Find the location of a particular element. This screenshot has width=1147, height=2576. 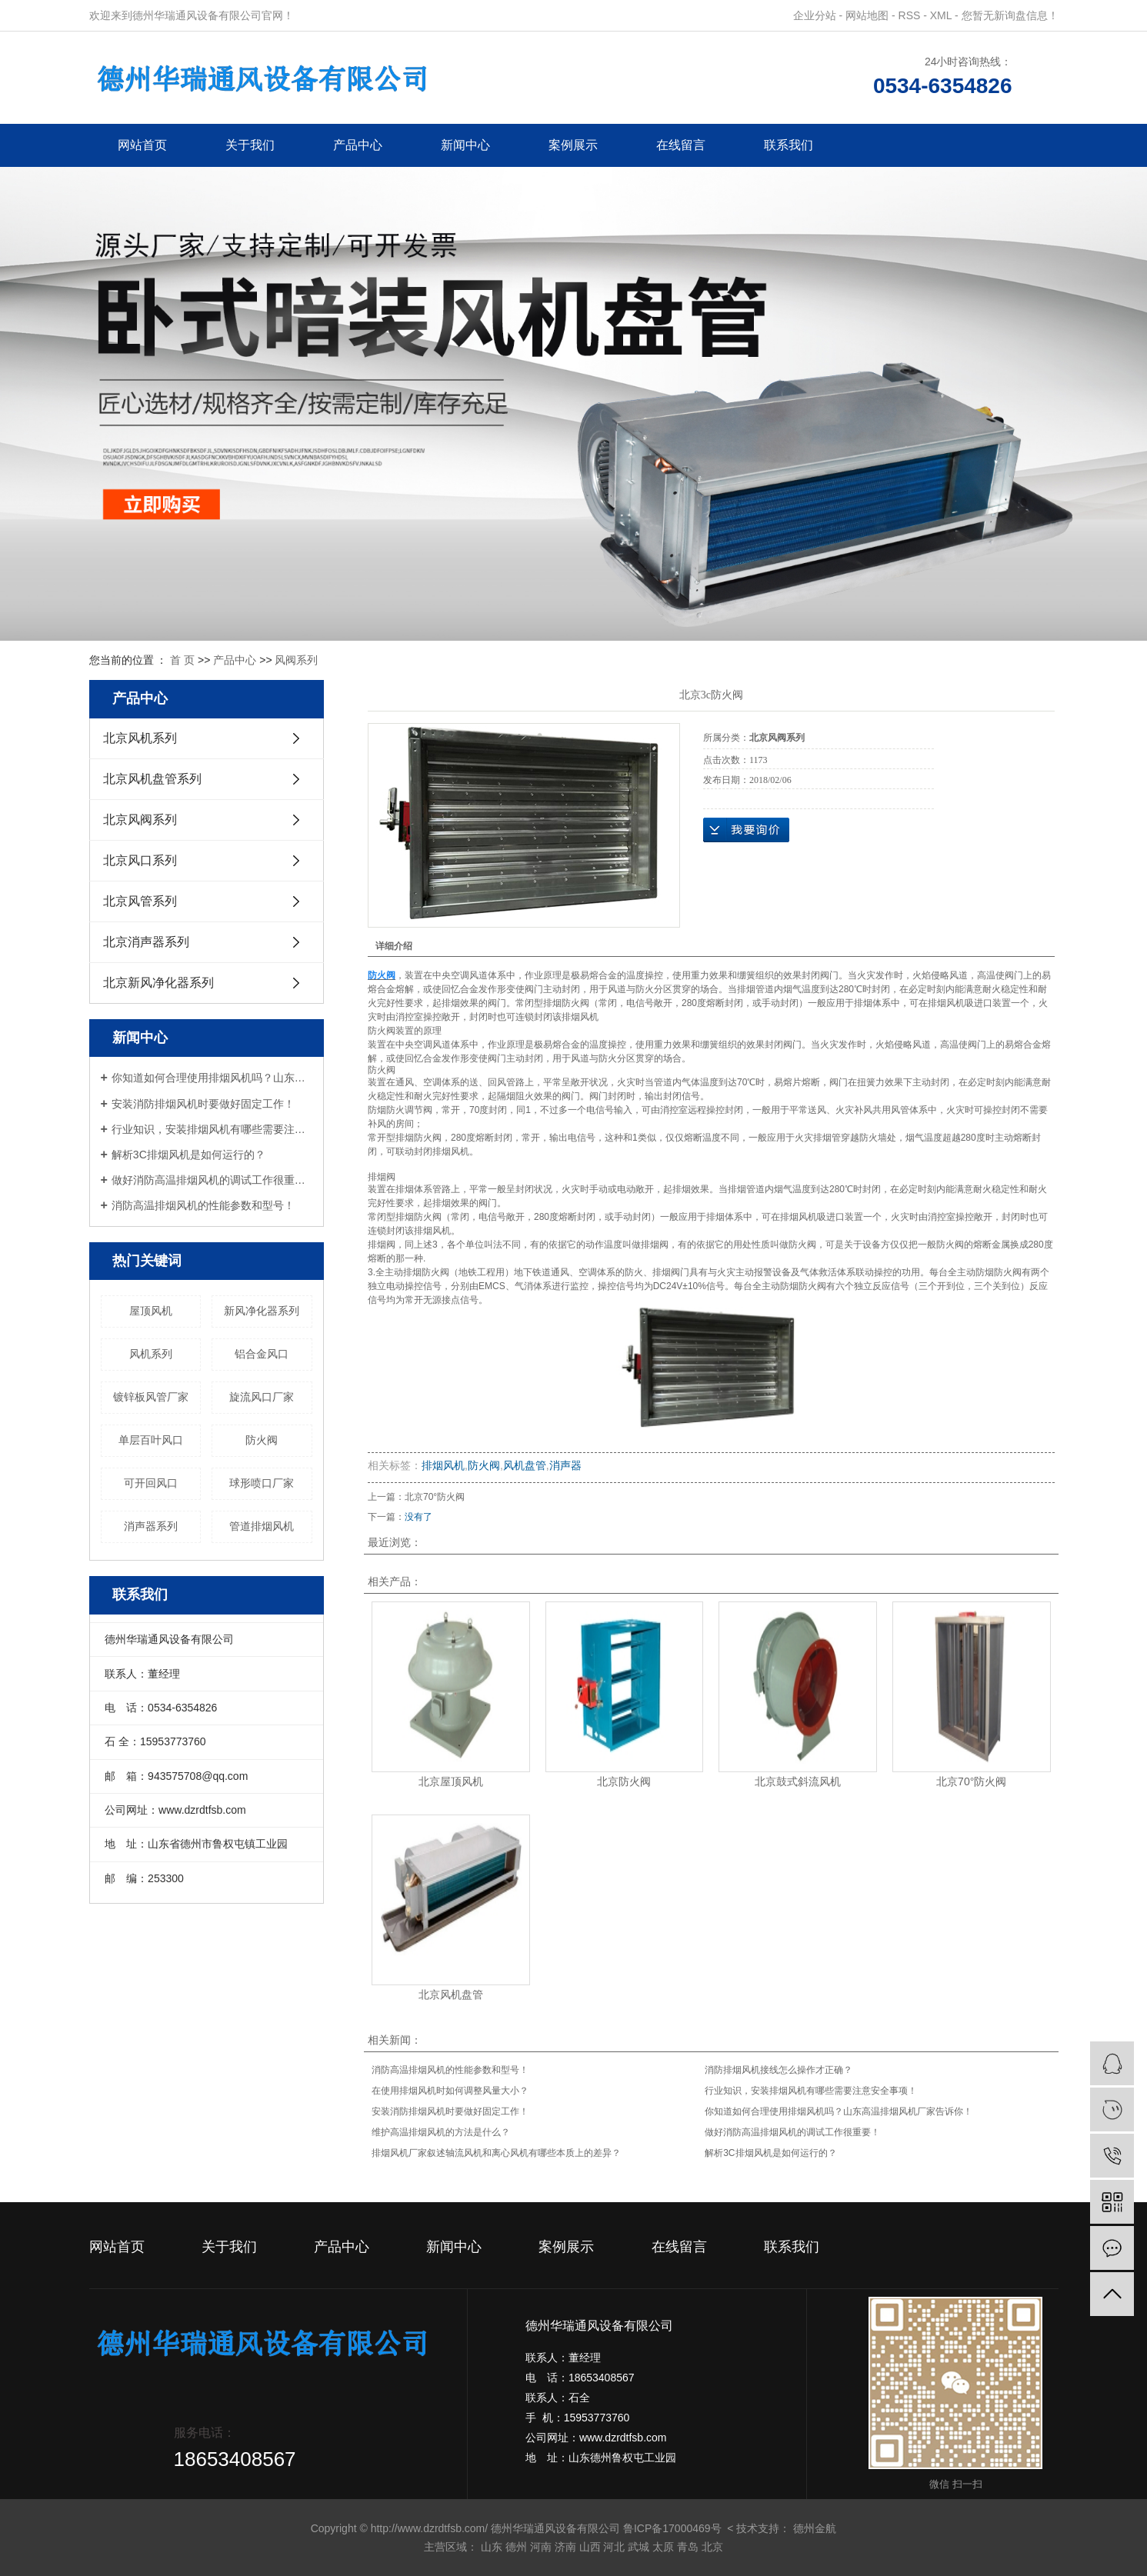

山西 is located at coordinates (590, 2547).